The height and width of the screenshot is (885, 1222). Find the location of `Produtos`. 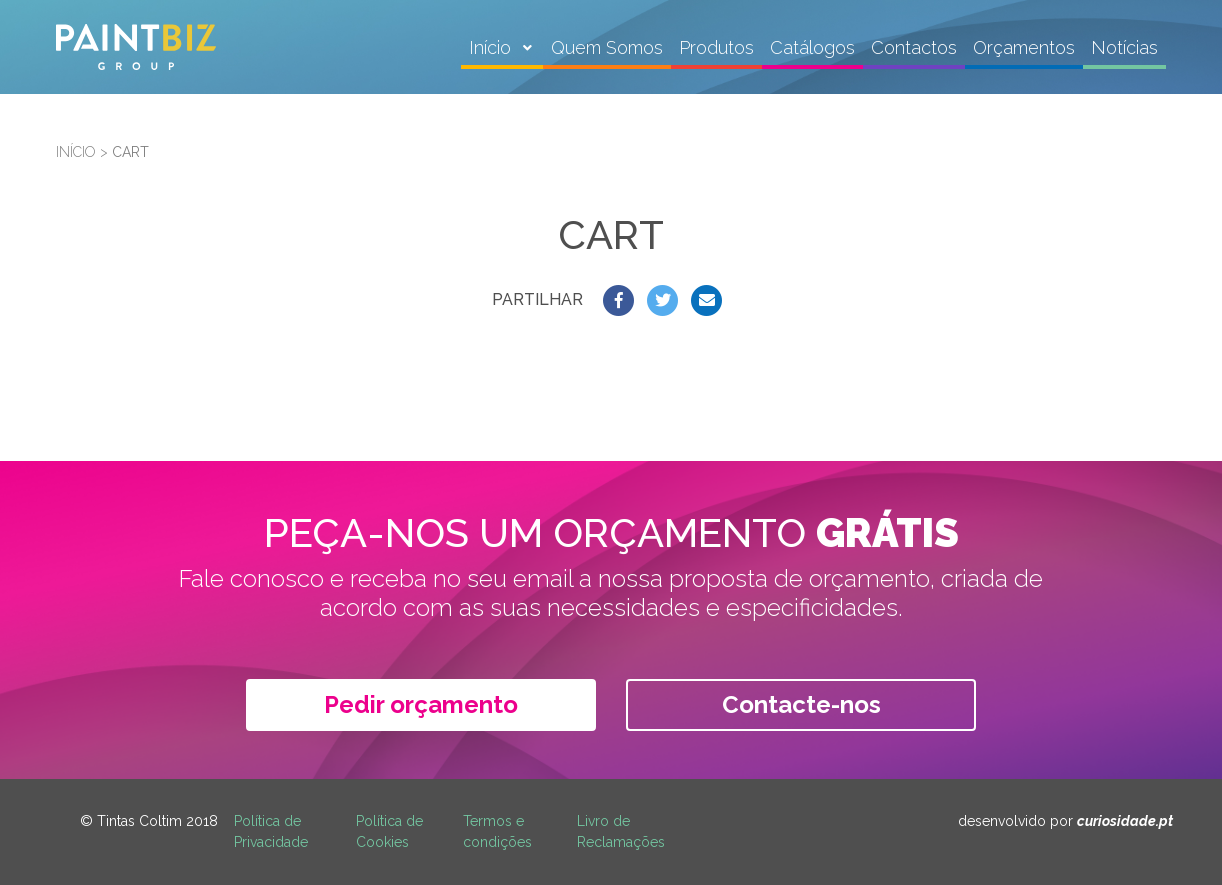

Produtos is located at coordinates (716, 47).